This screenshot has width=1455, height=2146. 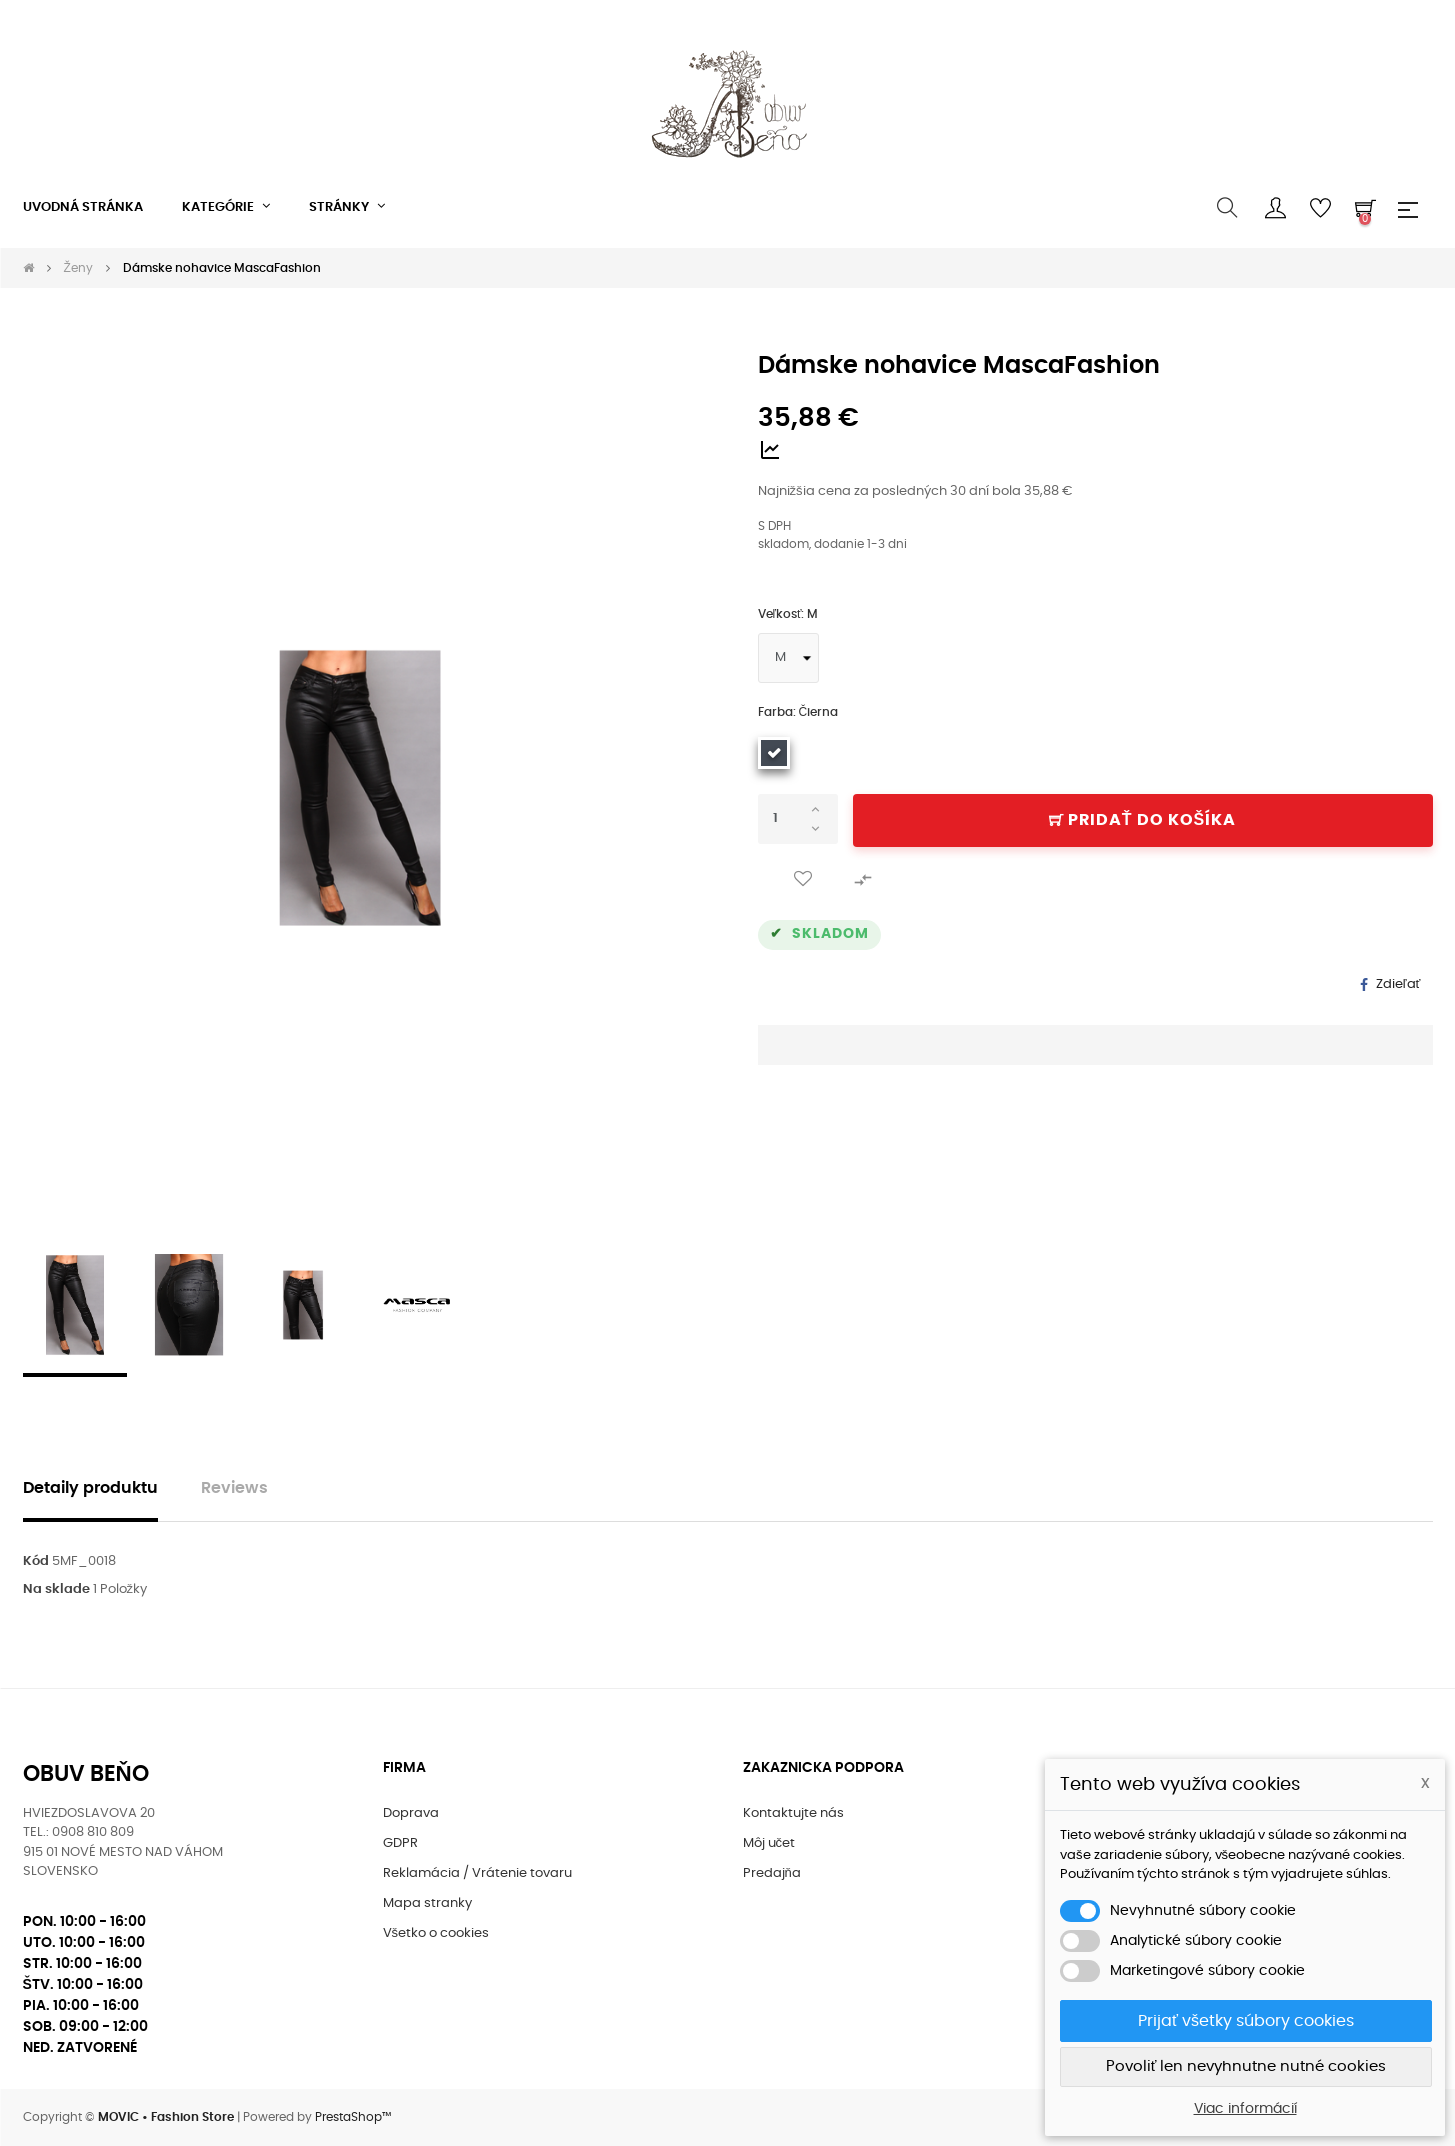 What do you see at coordinates (772, 1873) in the screenshot?
I see `Predajňa` at bounding box center [772, 1873].